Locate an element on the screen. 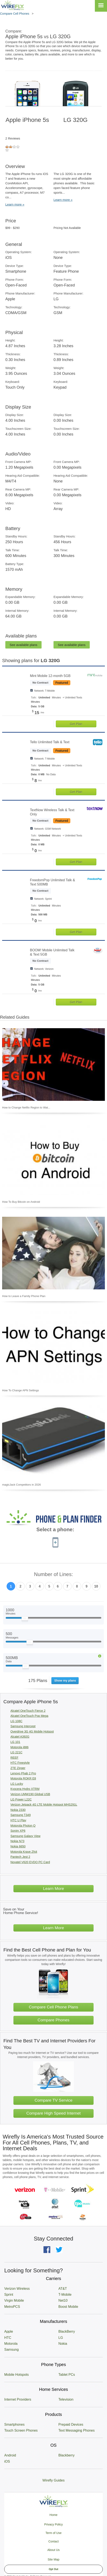 The image size is (107, 2576). Motorola is located at coordinates (10, 2343).